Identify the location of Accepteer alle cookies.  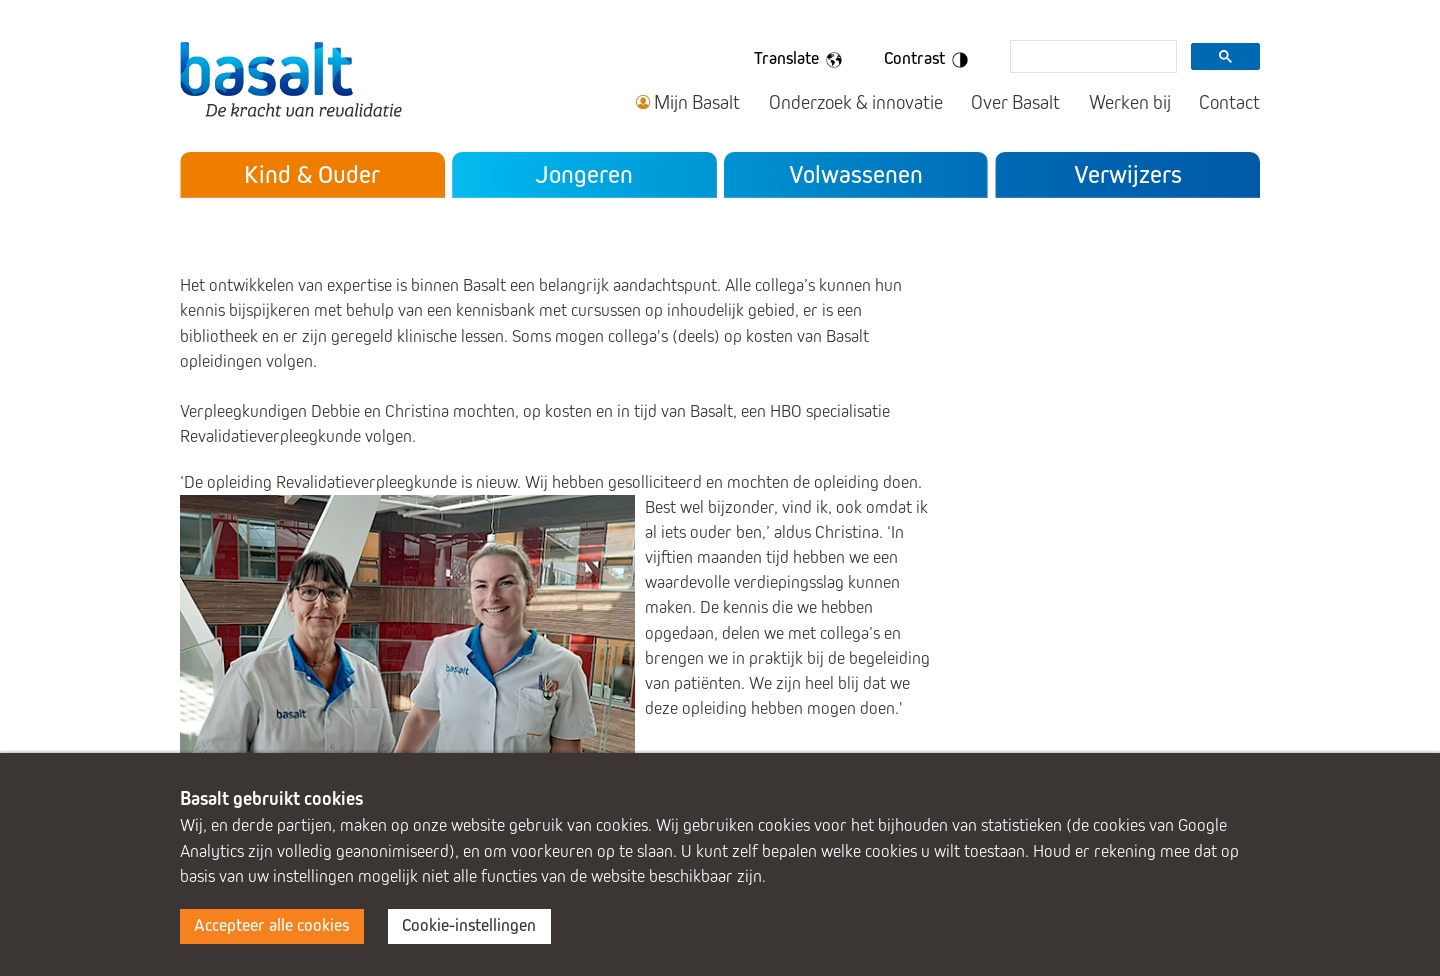
(271, 925).